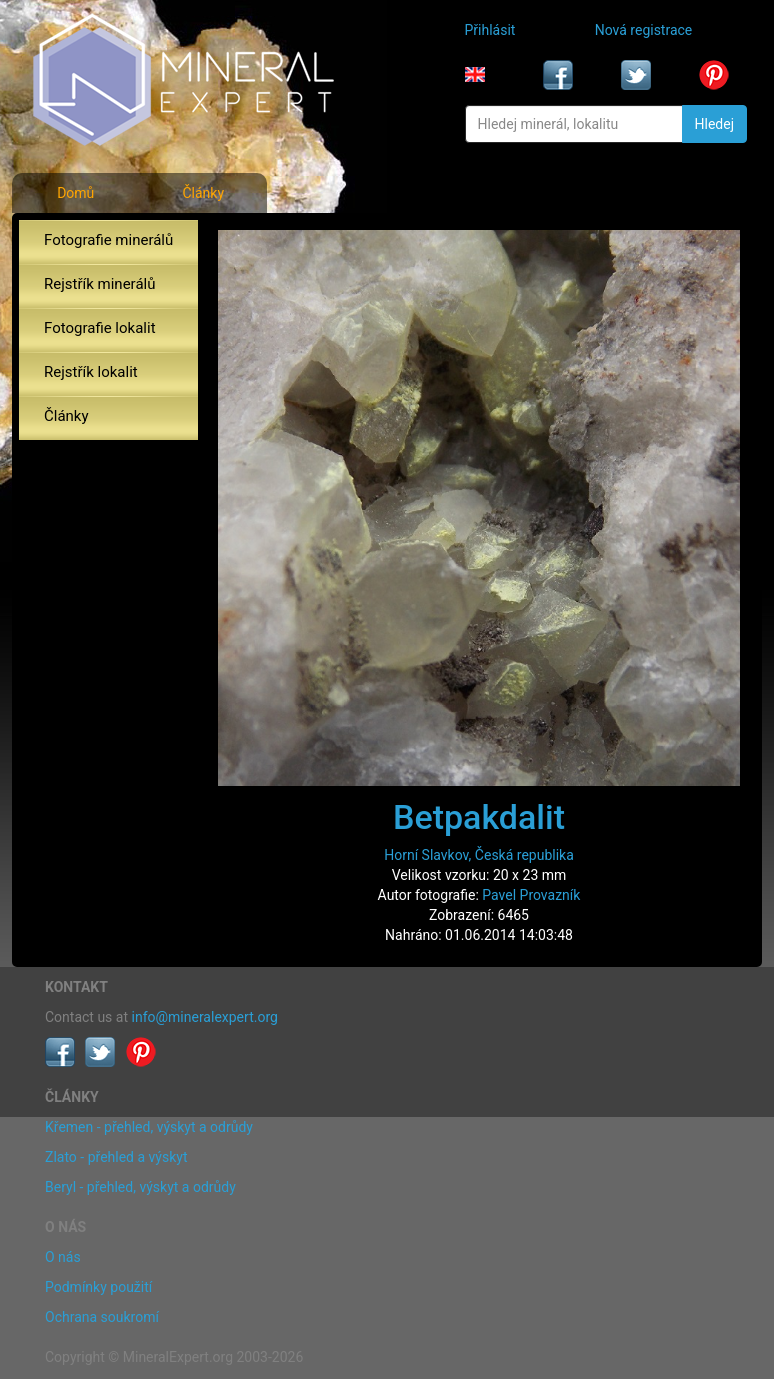  I want to click on Beryl - přehled, výskyt a odrůdy, so click(140, 1187).